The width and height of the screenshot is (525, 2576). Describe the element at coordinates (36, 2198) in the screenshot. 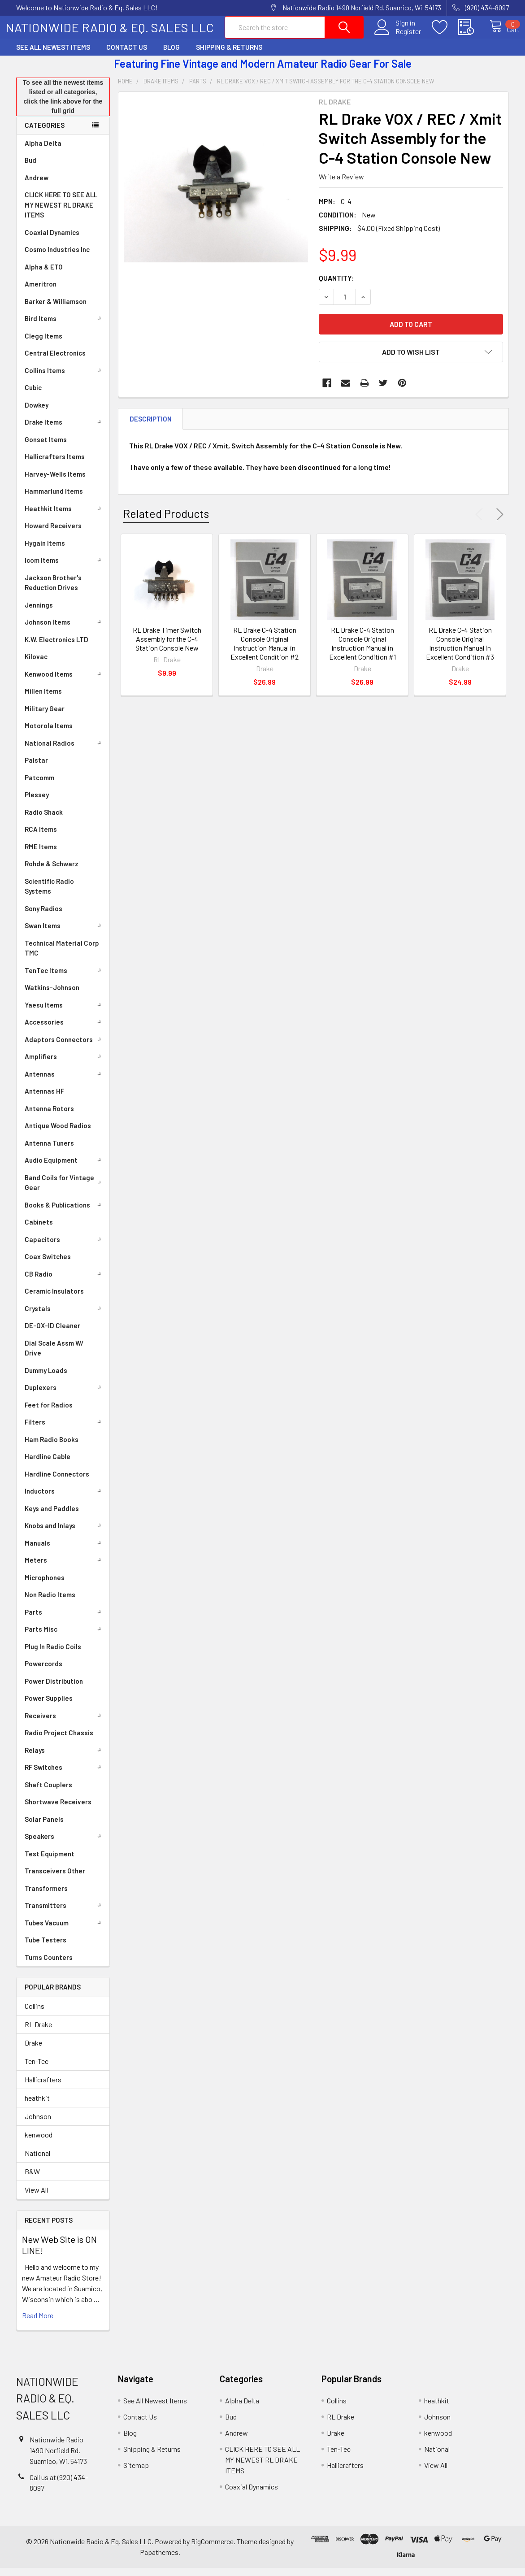

I see `View All` at that location.